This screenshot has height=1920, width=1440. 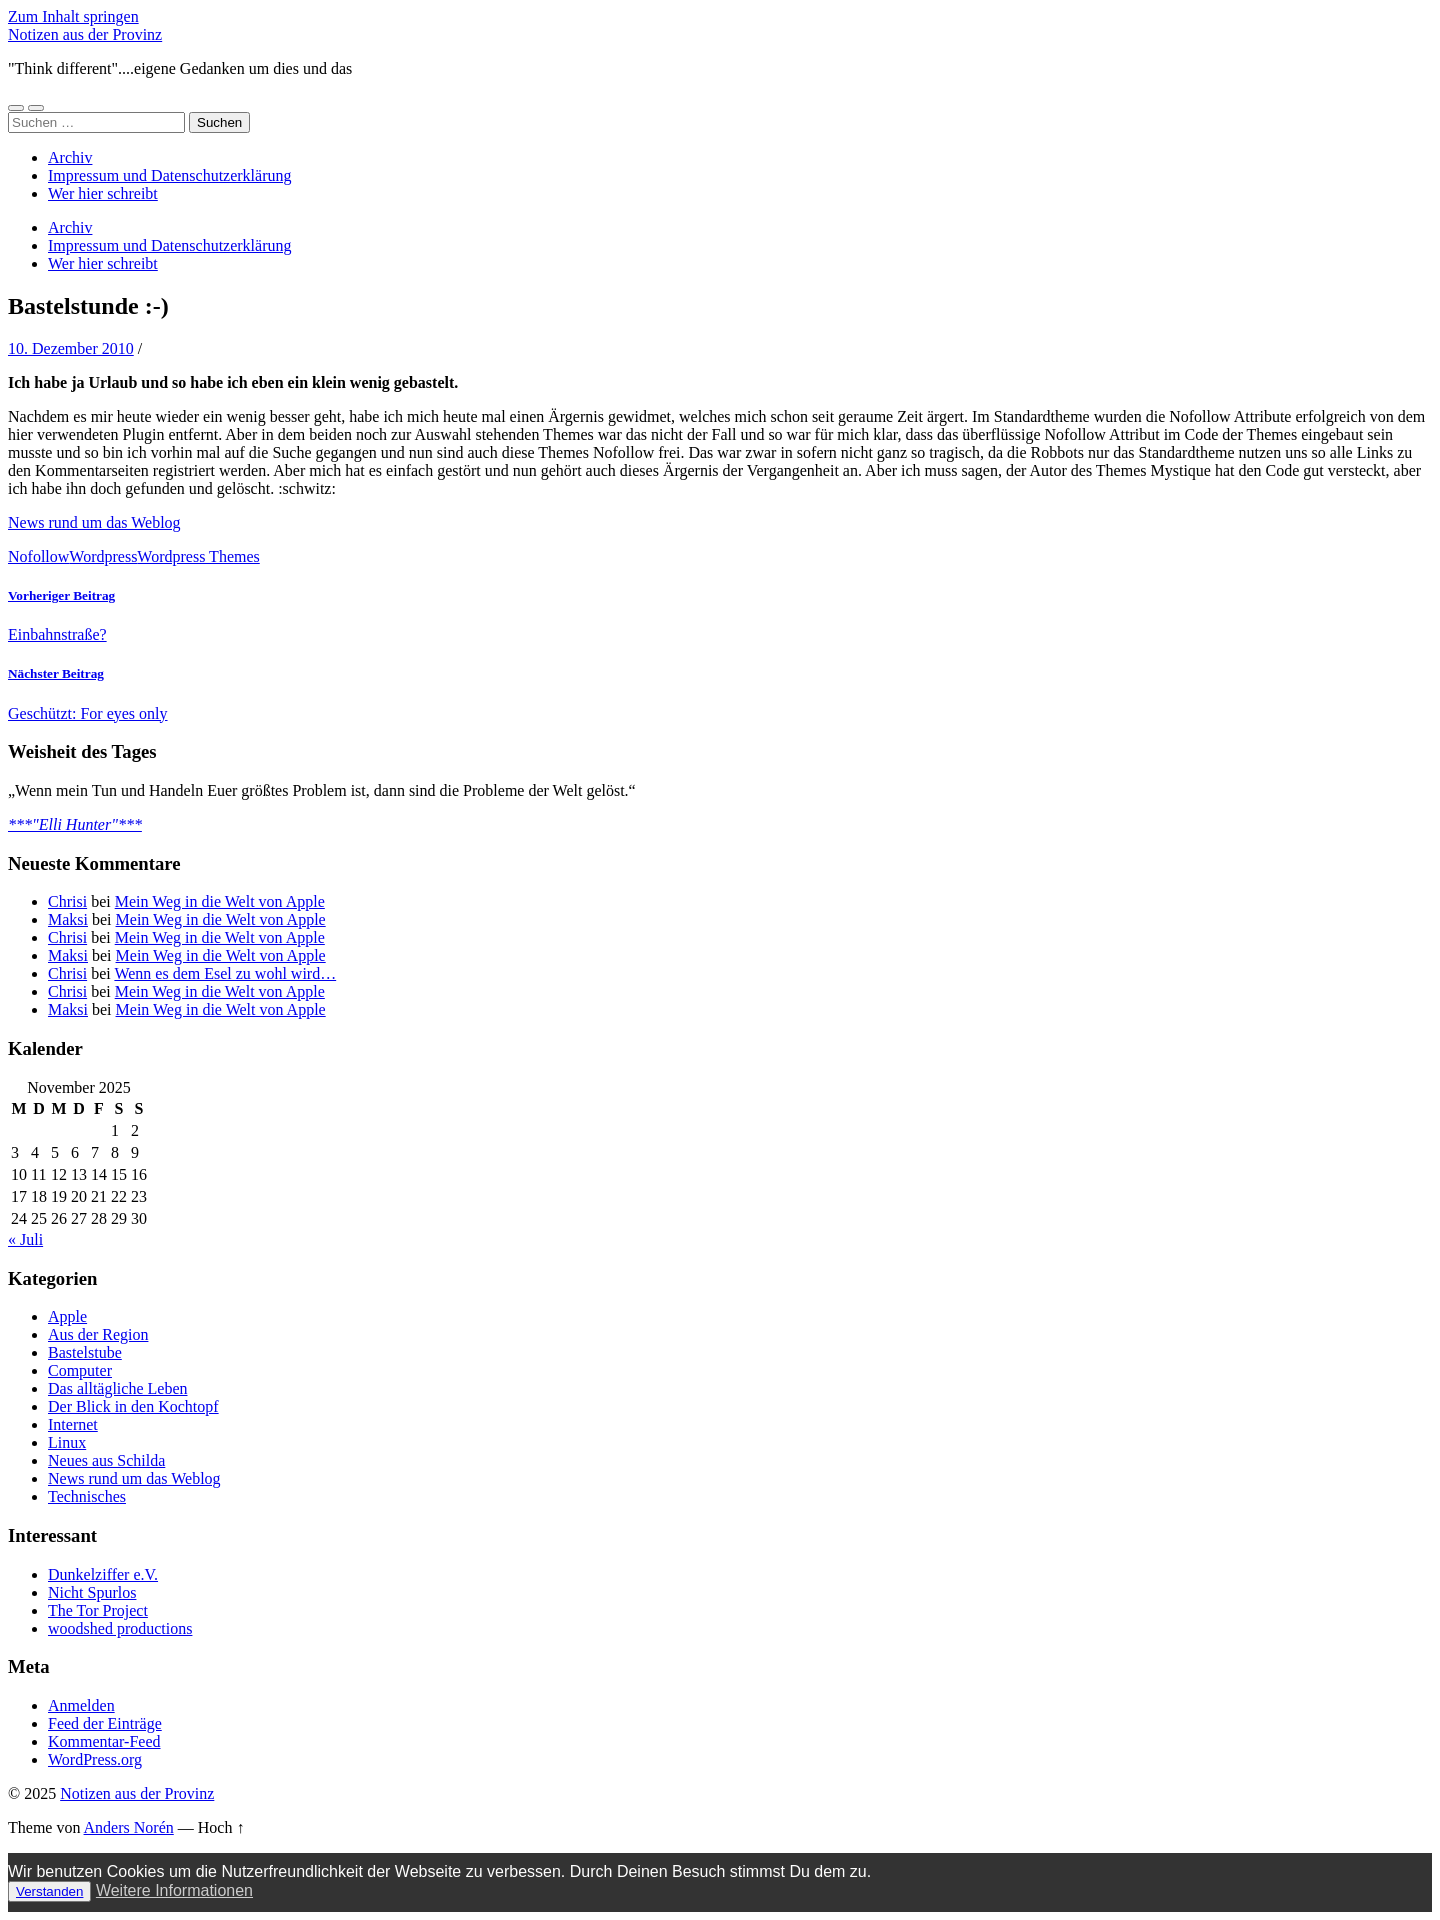 What do you see at coordinates (67, 901) in the screenshot?
I see `Chrisi` at bounding box center [67, 901].